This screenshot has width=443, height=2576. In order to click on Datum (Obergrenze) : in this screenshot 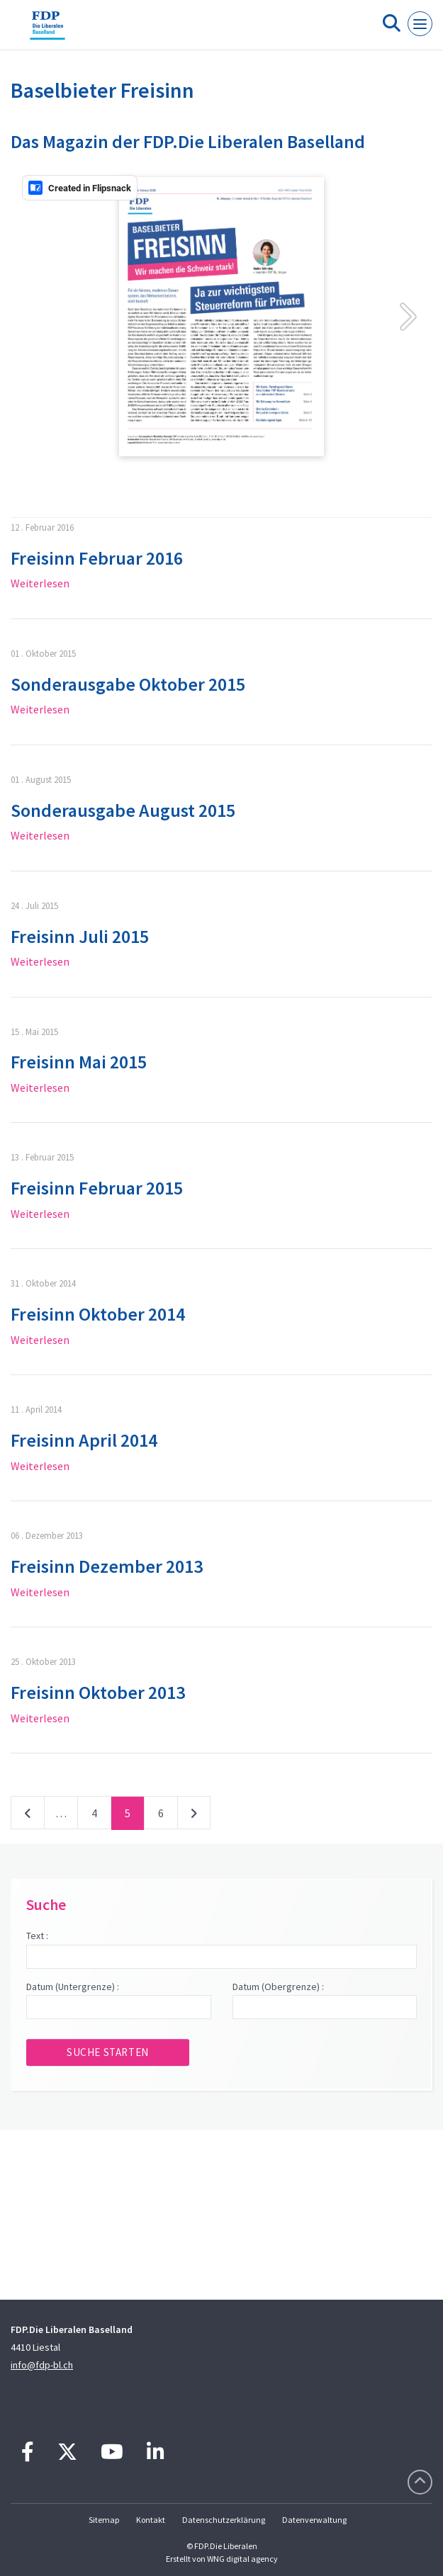, I will do `click(278, 1986)`.